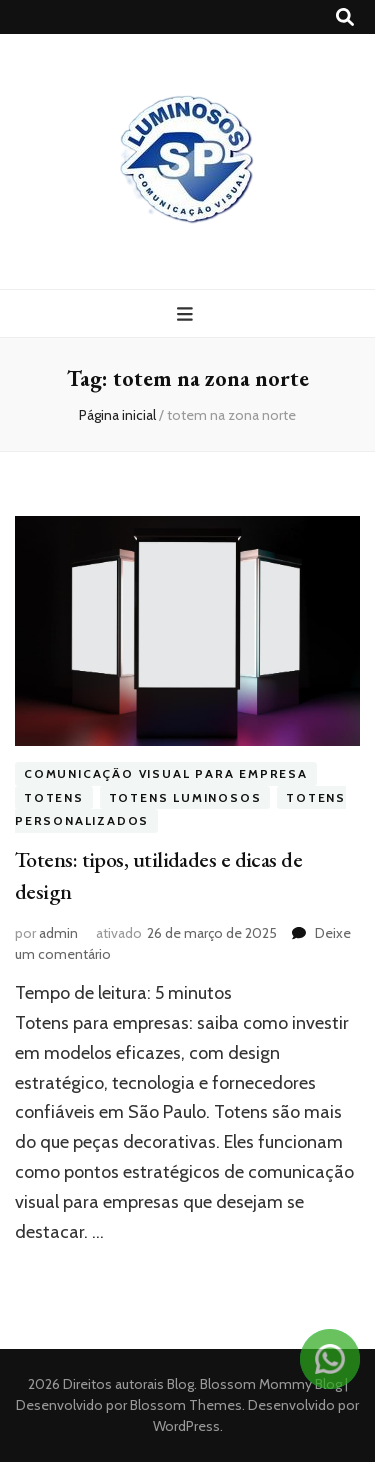 The image size is (375, 1462). I want to click on Blossom Themes, so click(184, 1405).